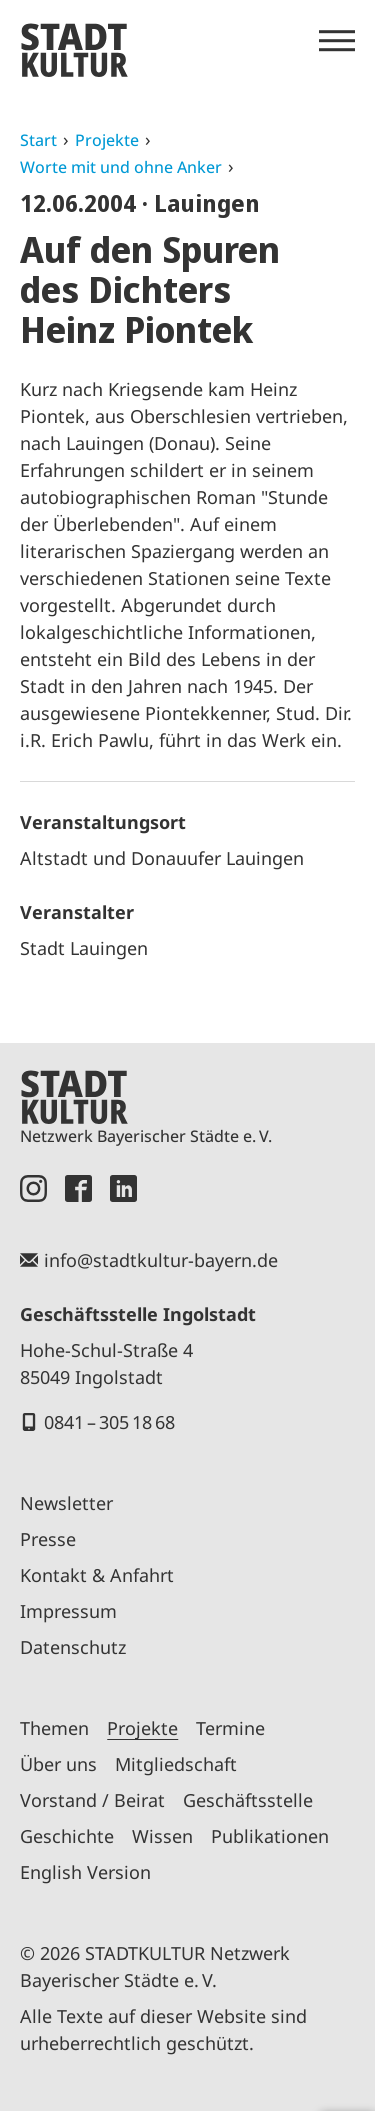 This screenshot has height=2111, width=375. I want to click on 0841 – 305 18 68, so click(109, 1422).